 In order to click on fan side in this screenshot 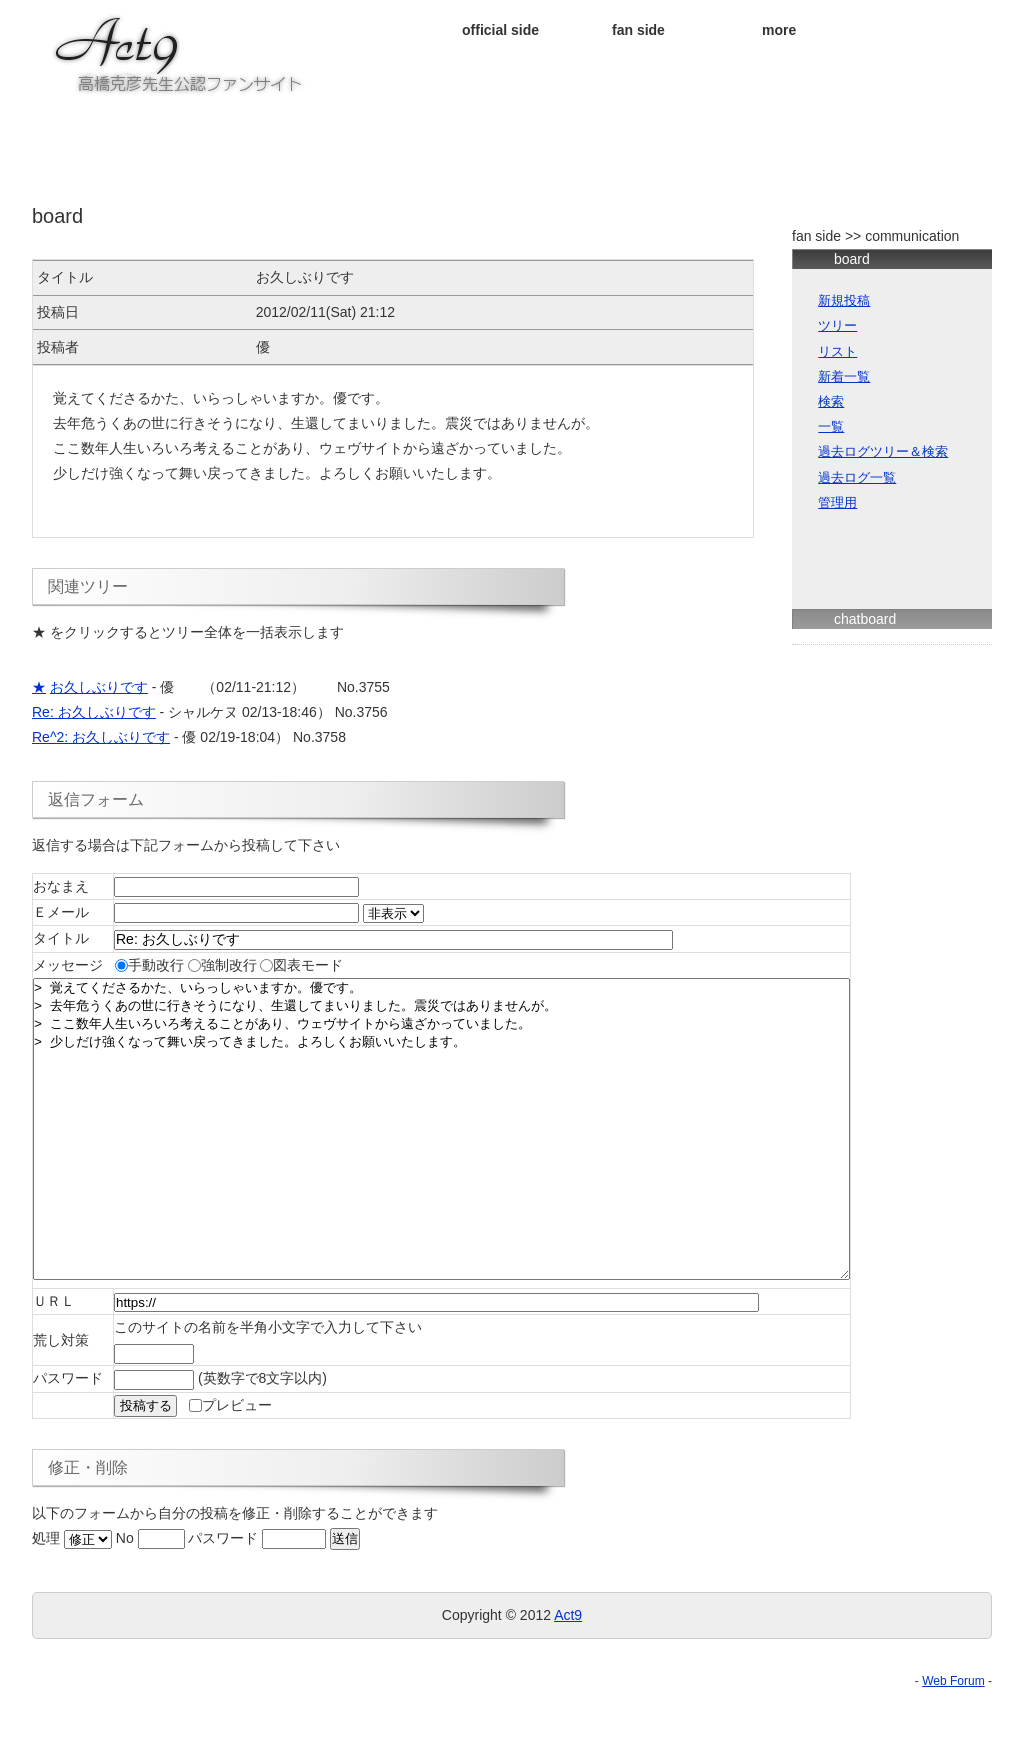, I will do `click(638, 30)`.